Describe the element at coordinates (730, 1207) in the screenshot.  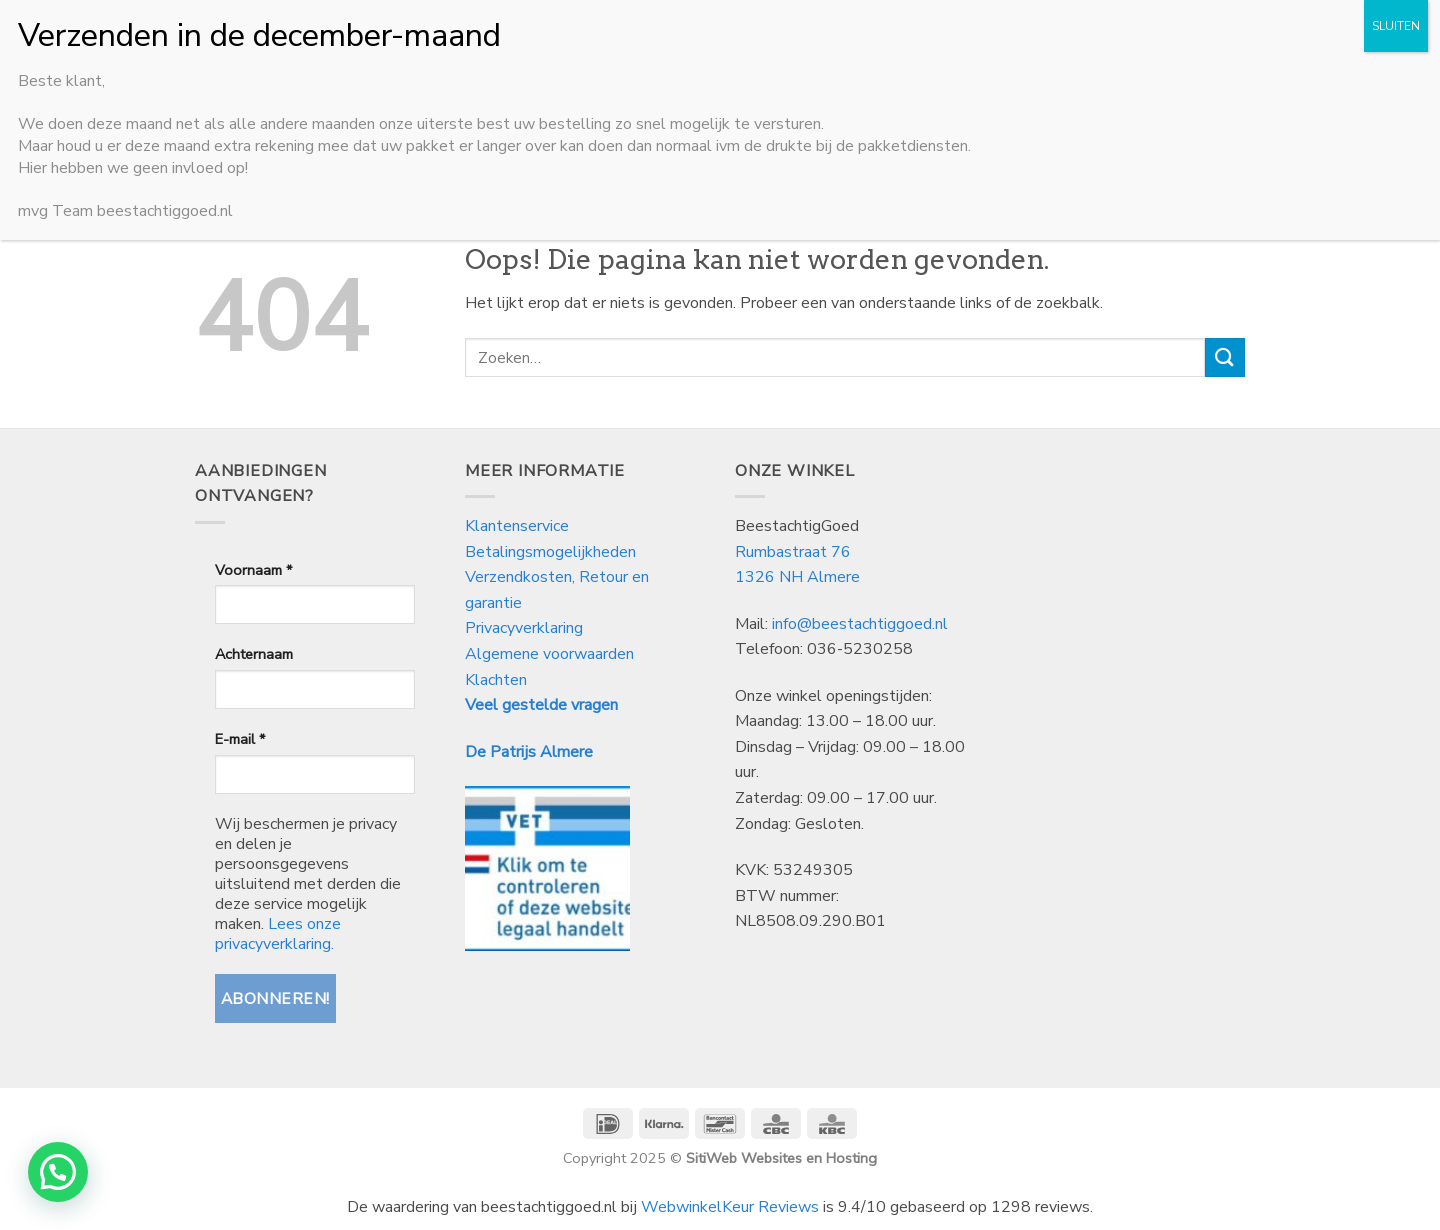
I see `WebwinkelKeur Reviews` at that location.